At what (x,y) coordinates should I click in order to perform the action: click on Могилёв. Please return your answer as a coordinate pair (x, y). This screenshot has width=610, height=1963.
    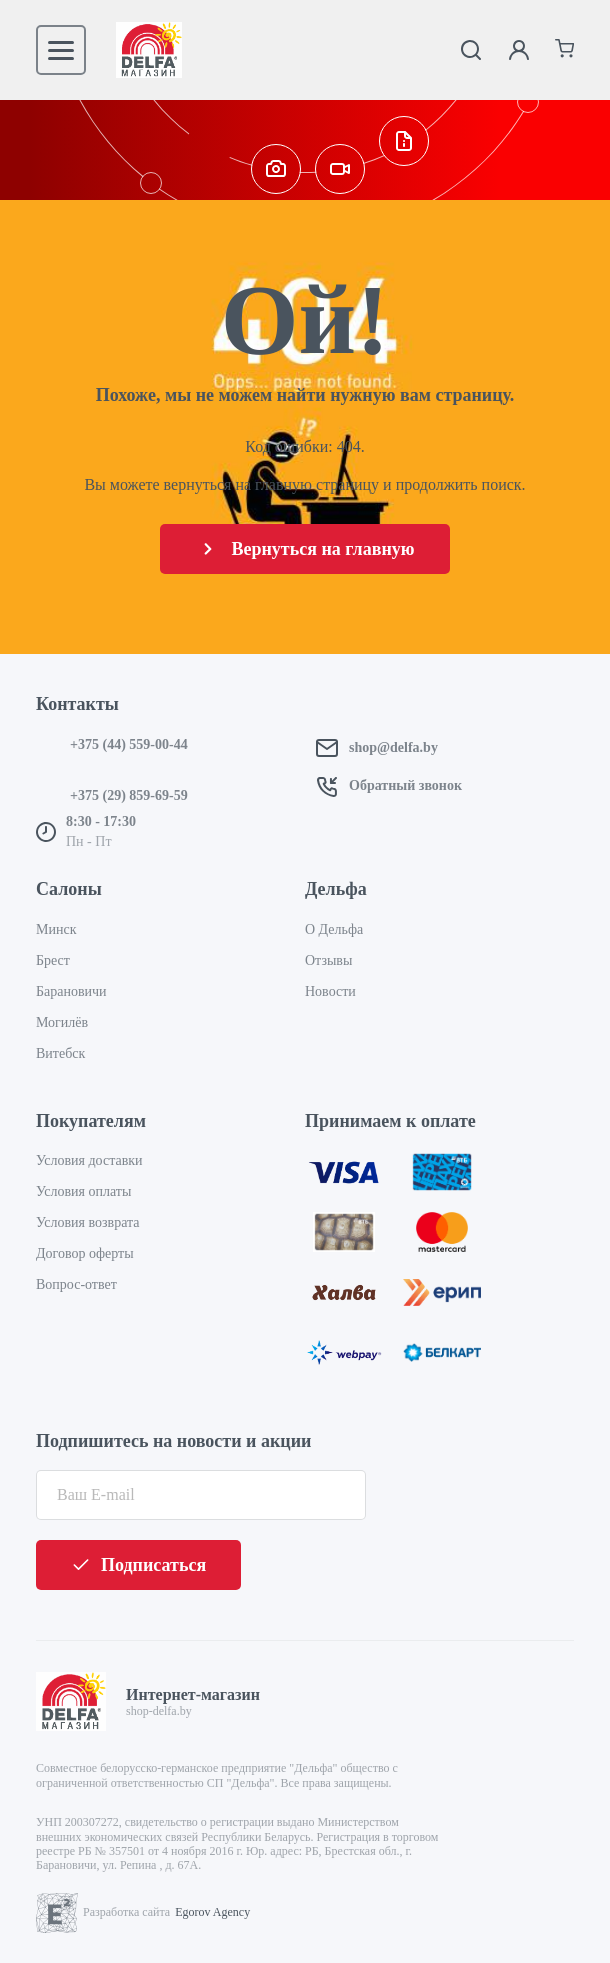
    Looking at the image, I should click on (62, 1022).